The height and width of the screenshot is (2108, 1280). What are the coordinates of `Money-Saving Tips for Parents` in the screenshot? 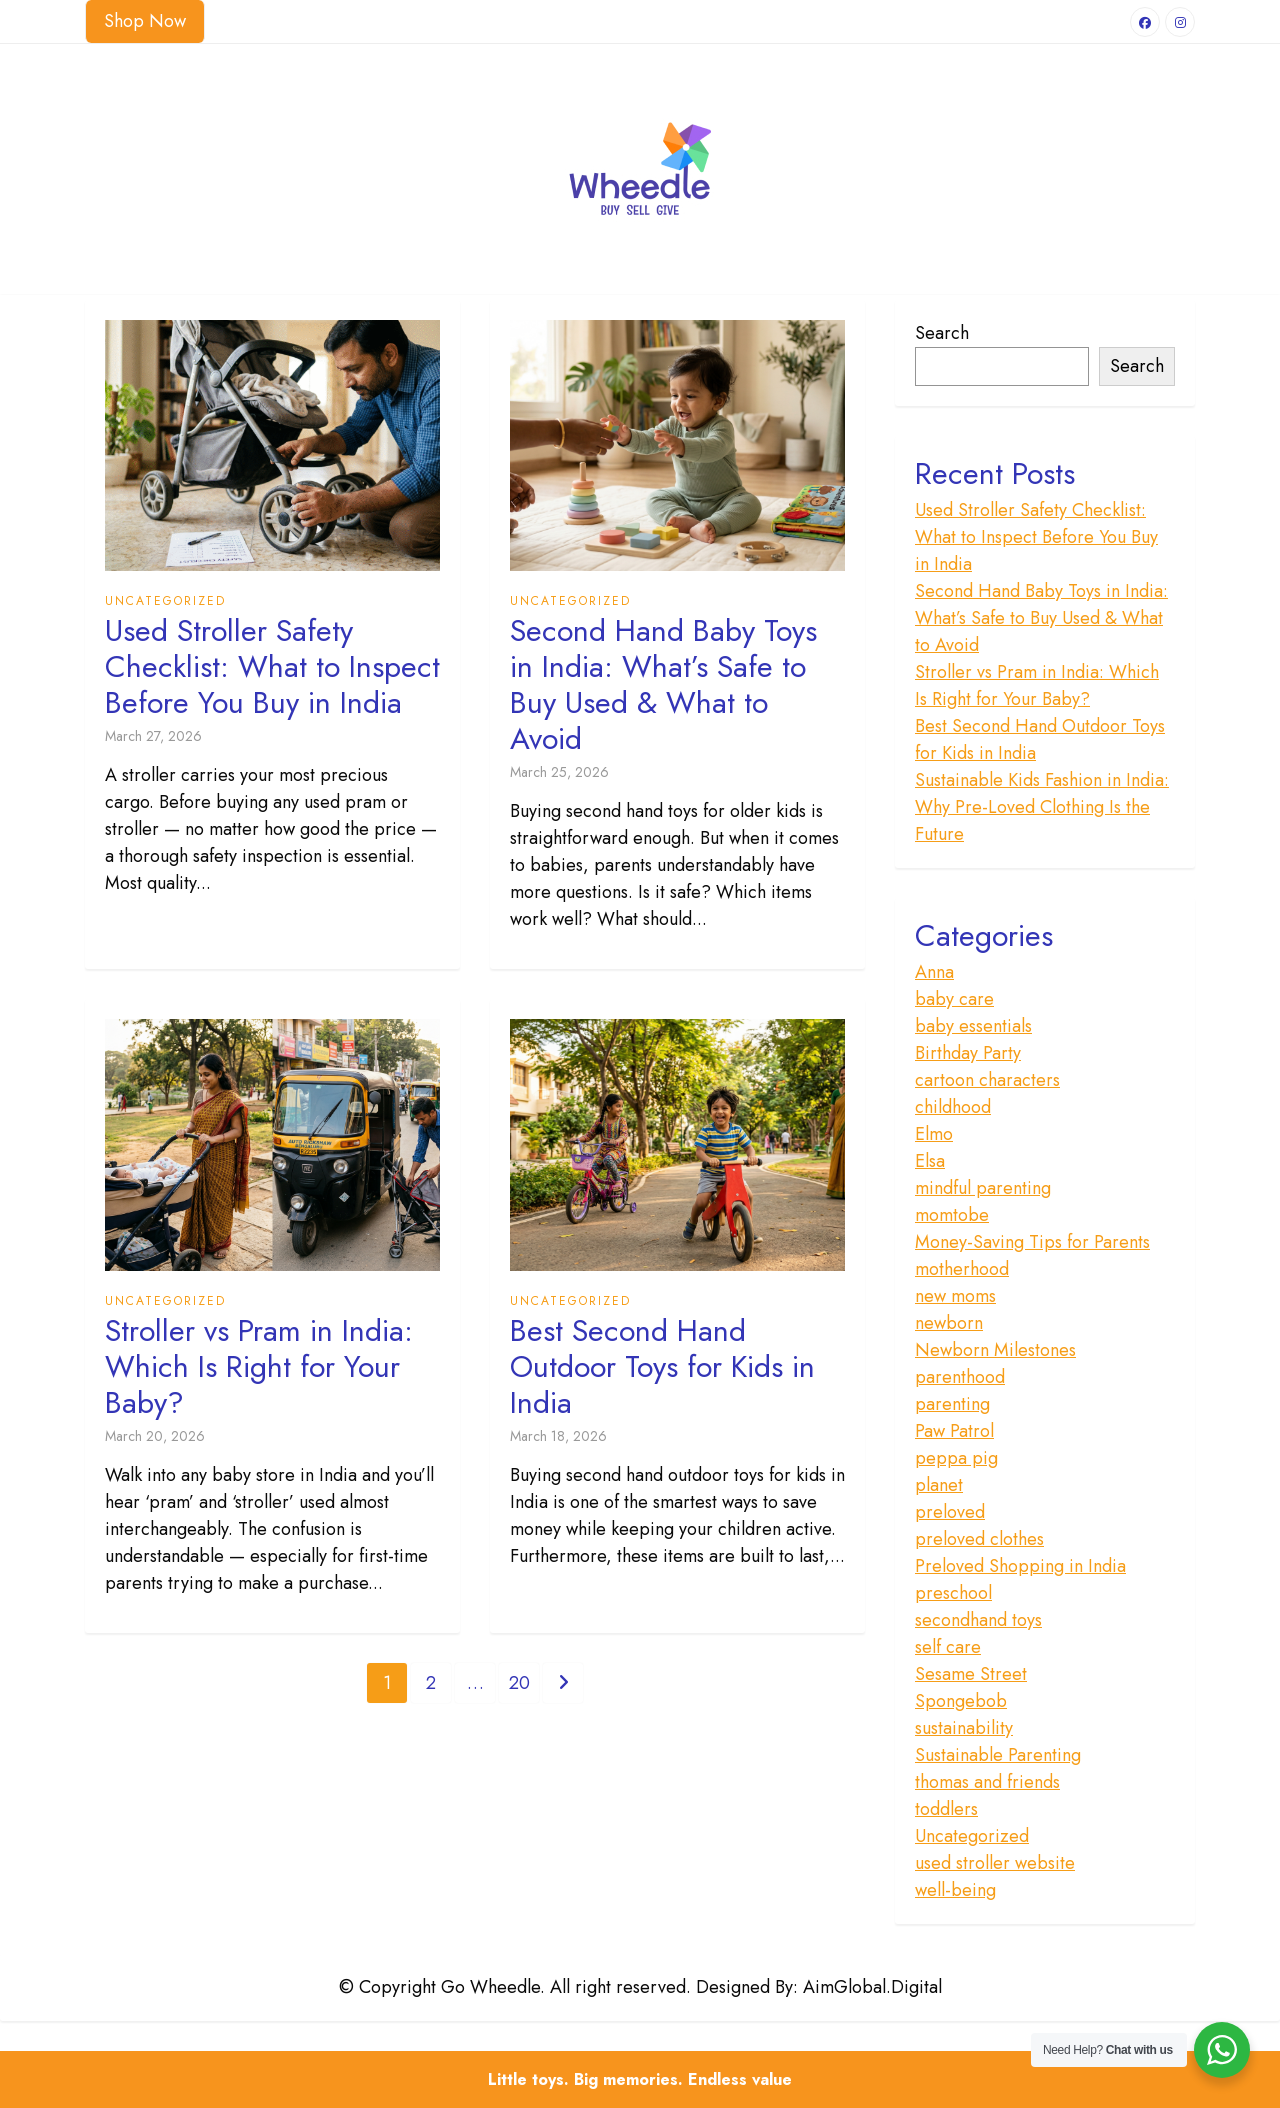 It's located at (1032, 1242).